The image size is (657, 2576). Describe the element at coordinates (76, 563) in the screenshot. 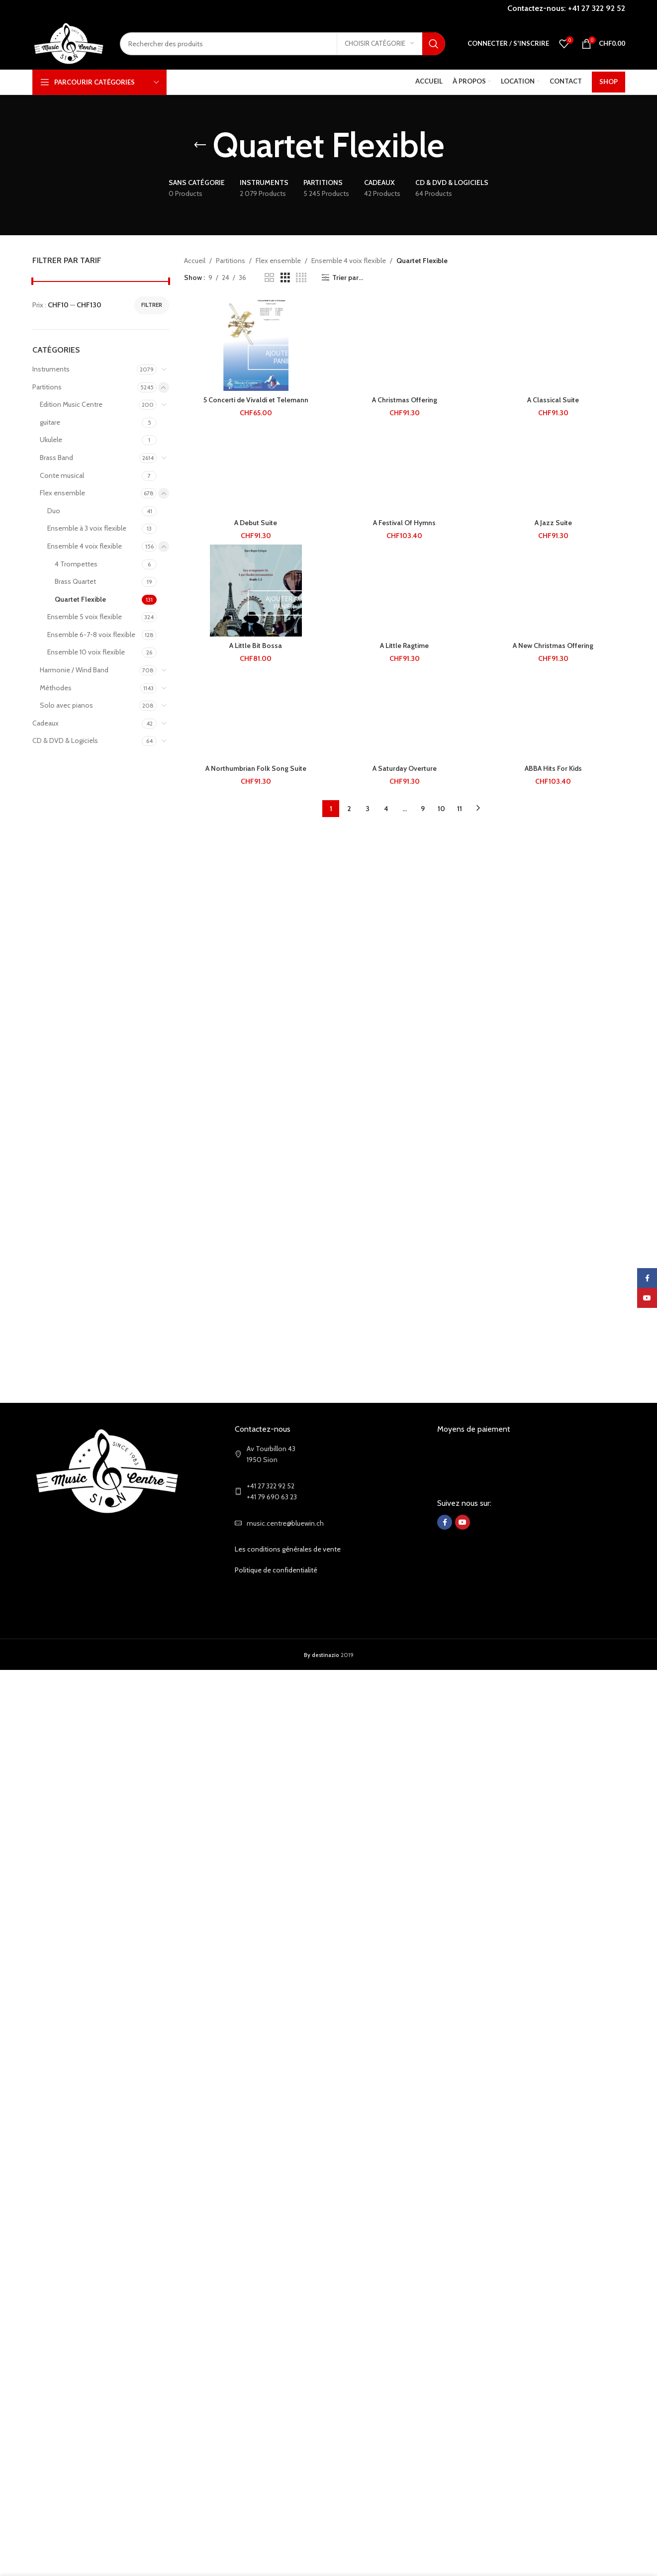

I see `4 Trompettes` at that location.